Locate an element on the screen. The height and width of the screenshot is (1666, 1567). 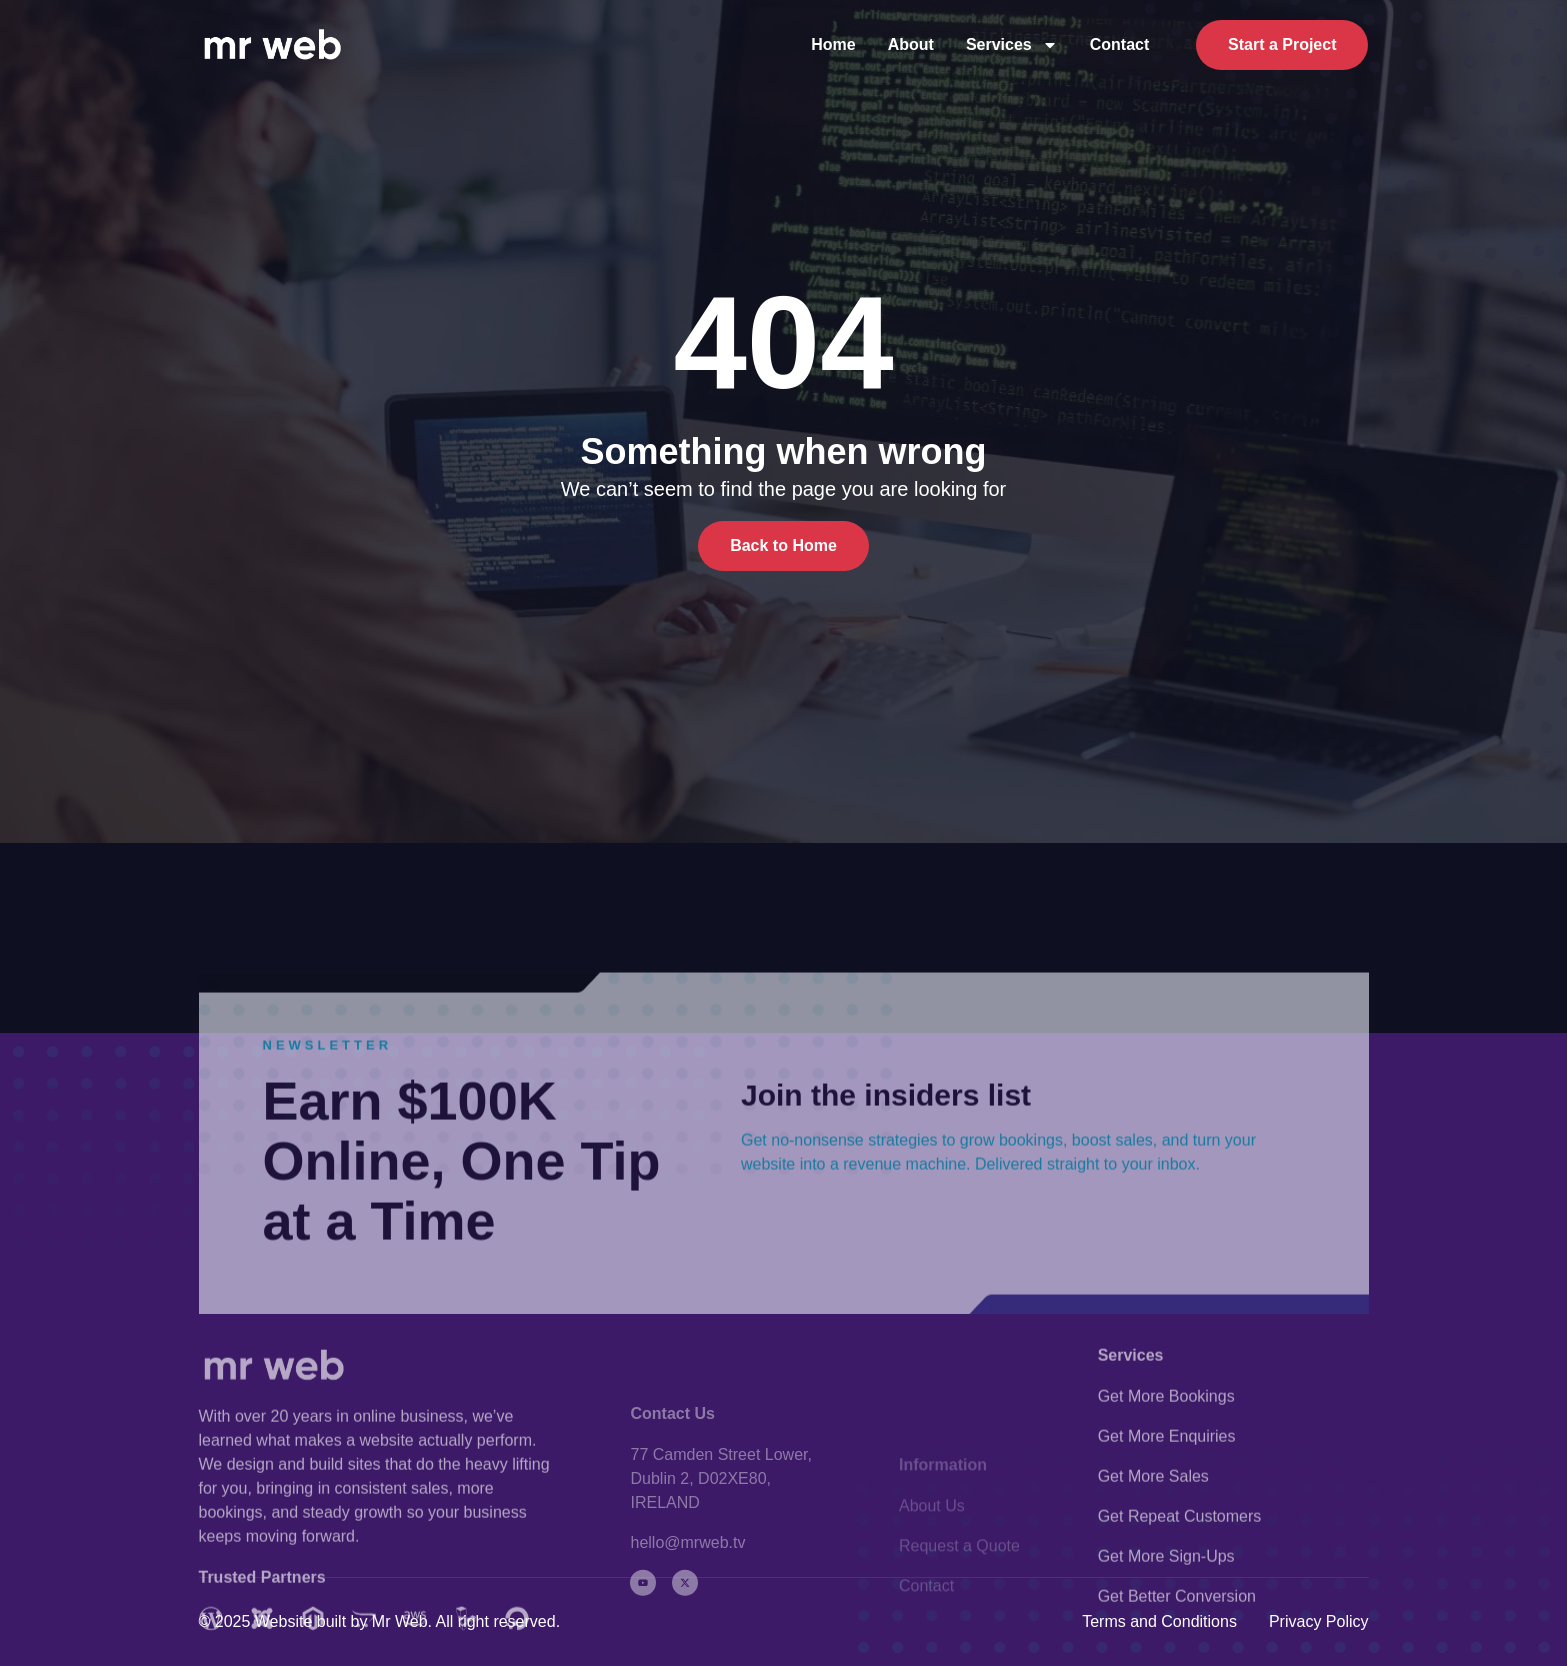
Get More Enquiries is located at coordinates (1167, 1537).